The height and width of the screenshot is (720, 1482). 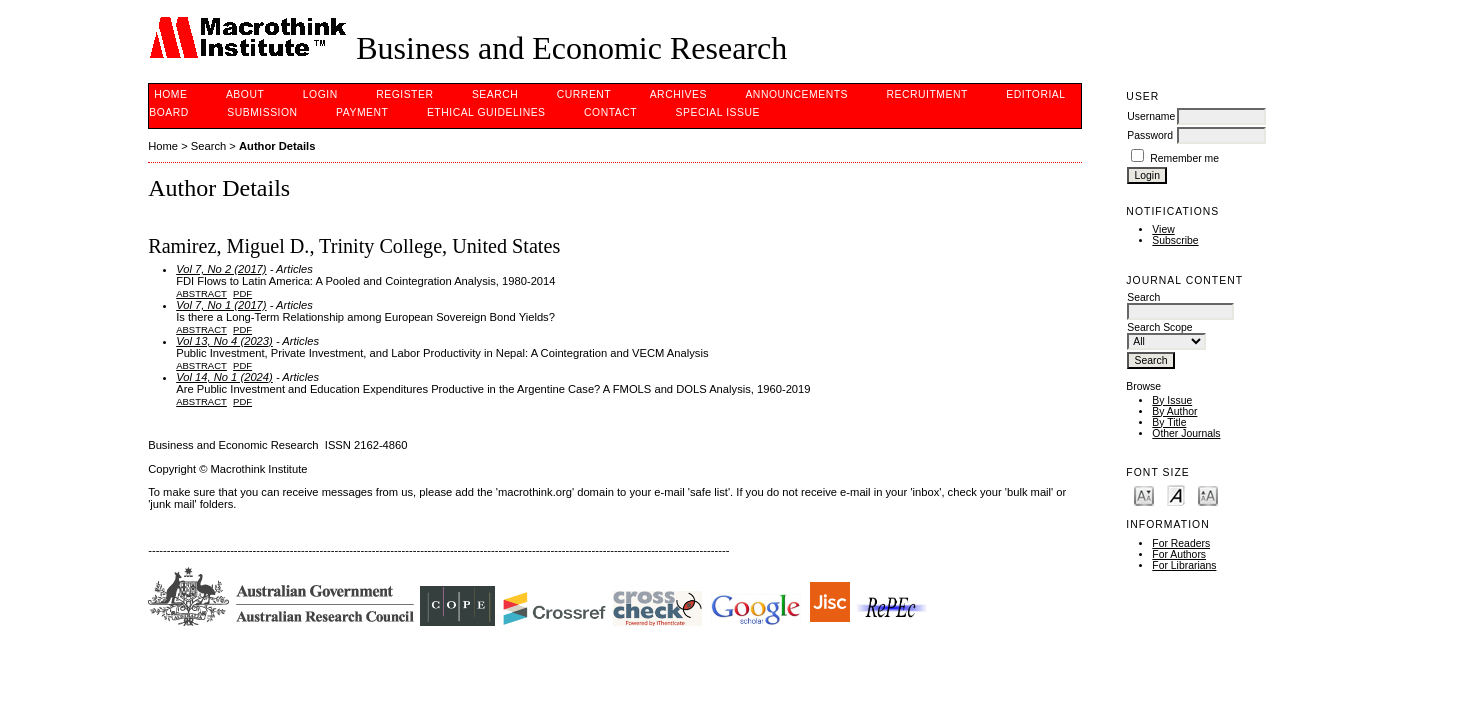 I want to click on Author Details, so click(x=277, y=146).